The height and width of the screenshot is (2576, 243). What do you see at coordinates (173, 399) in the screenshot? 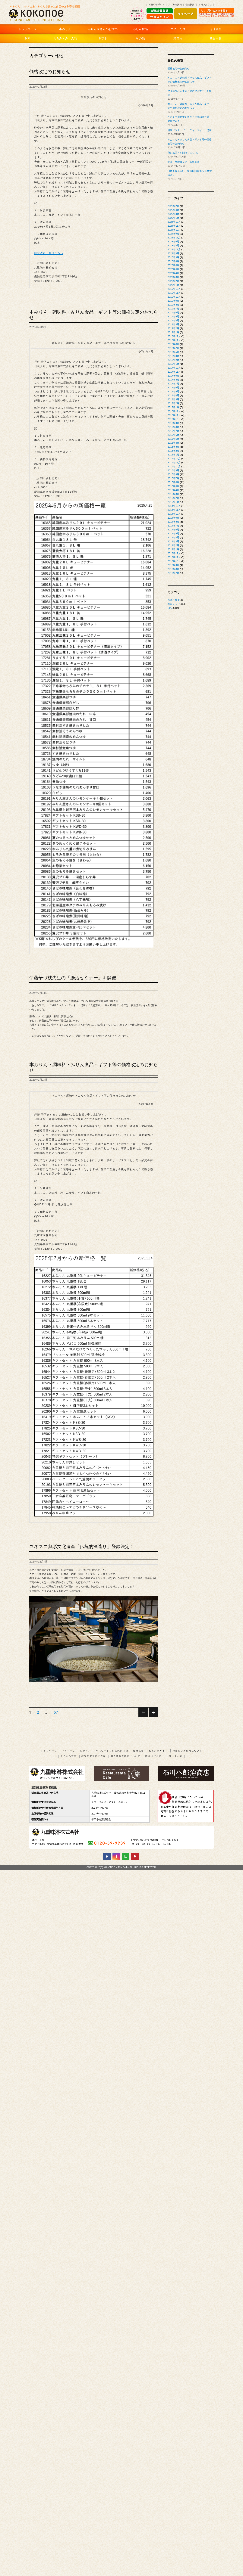
I see `2017年3月` at bounding box center [173, 399].